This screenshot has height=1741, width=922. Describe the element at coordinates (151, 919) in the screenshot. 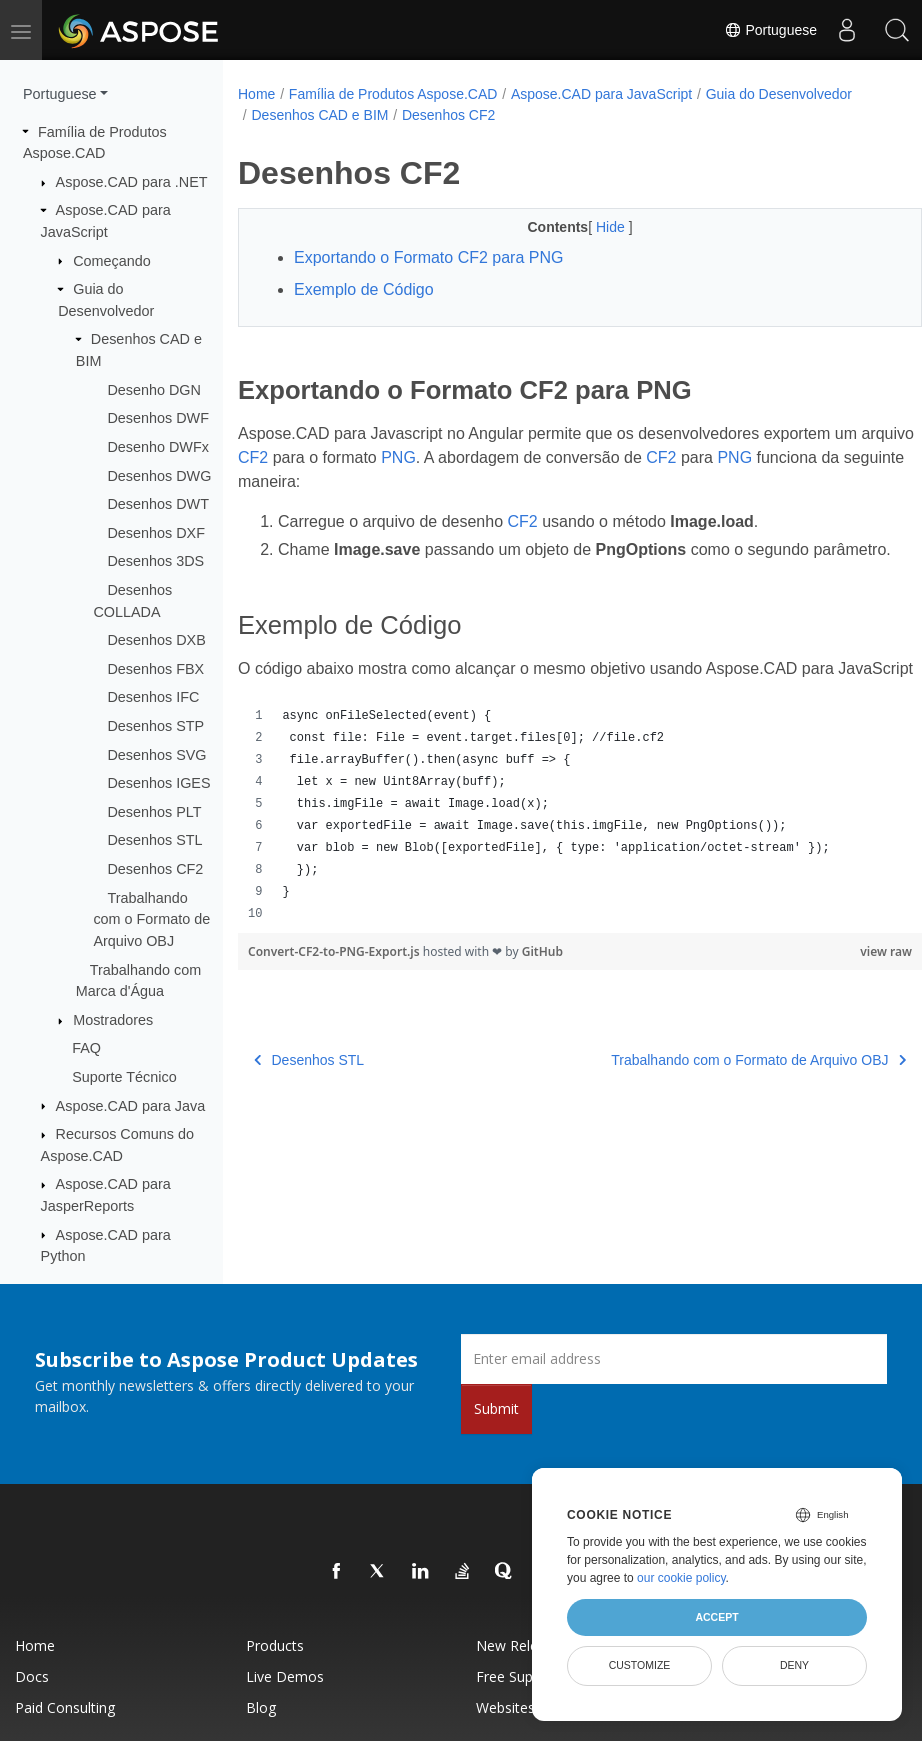

I see `Trabalhando com o Formato de Arquivo OBJ` at that location.